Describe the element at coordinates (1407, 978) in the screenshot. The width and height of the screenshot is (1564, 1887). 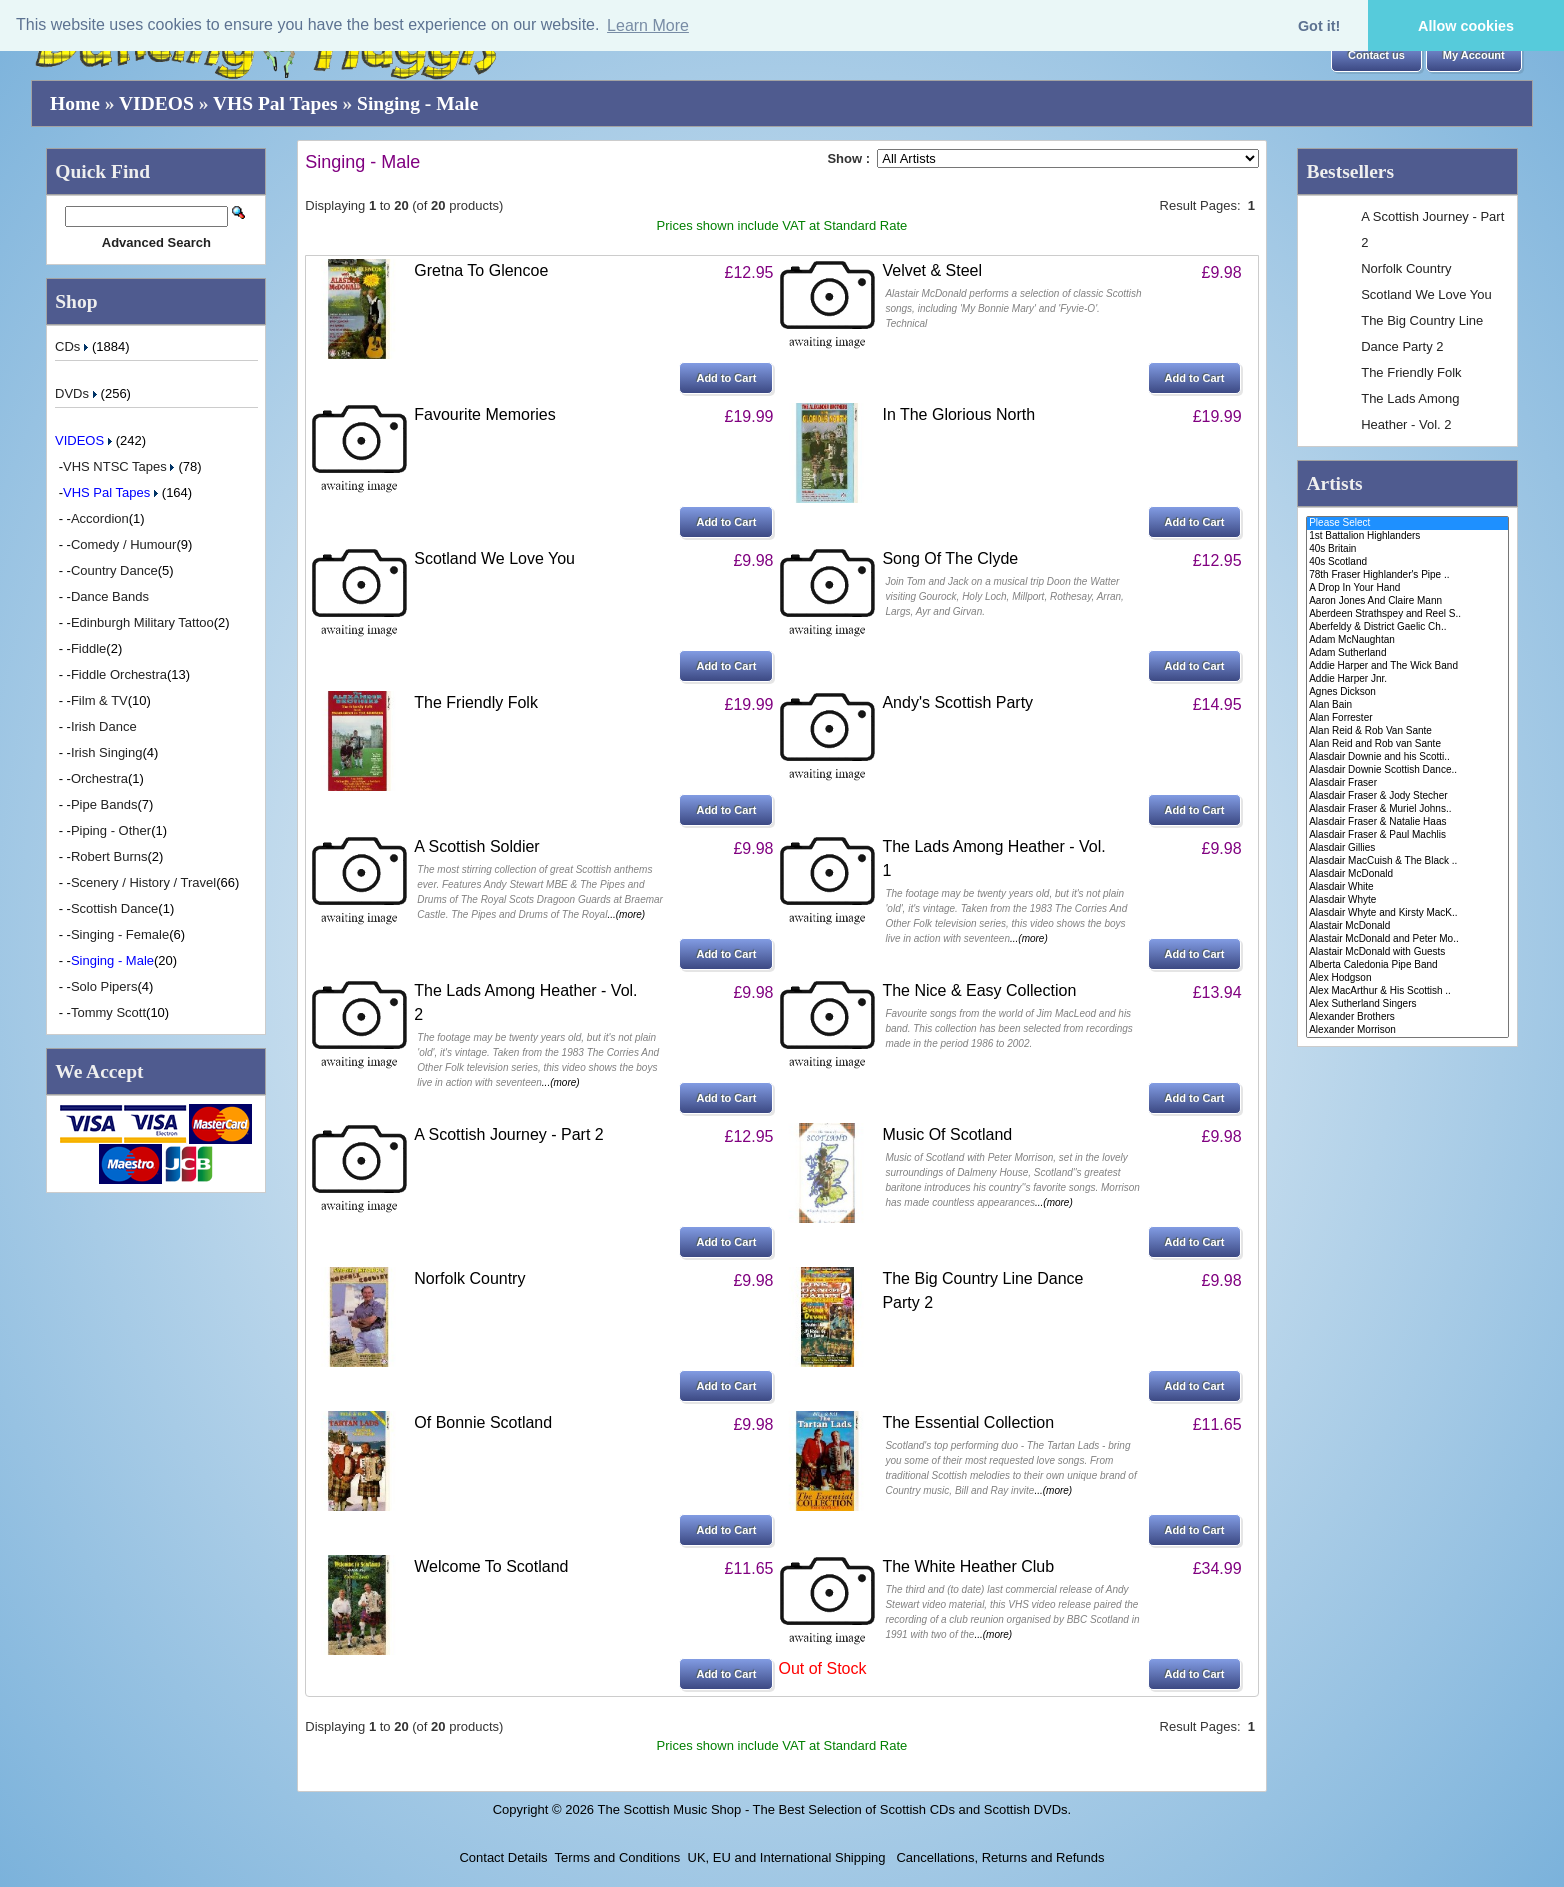
I see `Alex Hodgson` at that location.